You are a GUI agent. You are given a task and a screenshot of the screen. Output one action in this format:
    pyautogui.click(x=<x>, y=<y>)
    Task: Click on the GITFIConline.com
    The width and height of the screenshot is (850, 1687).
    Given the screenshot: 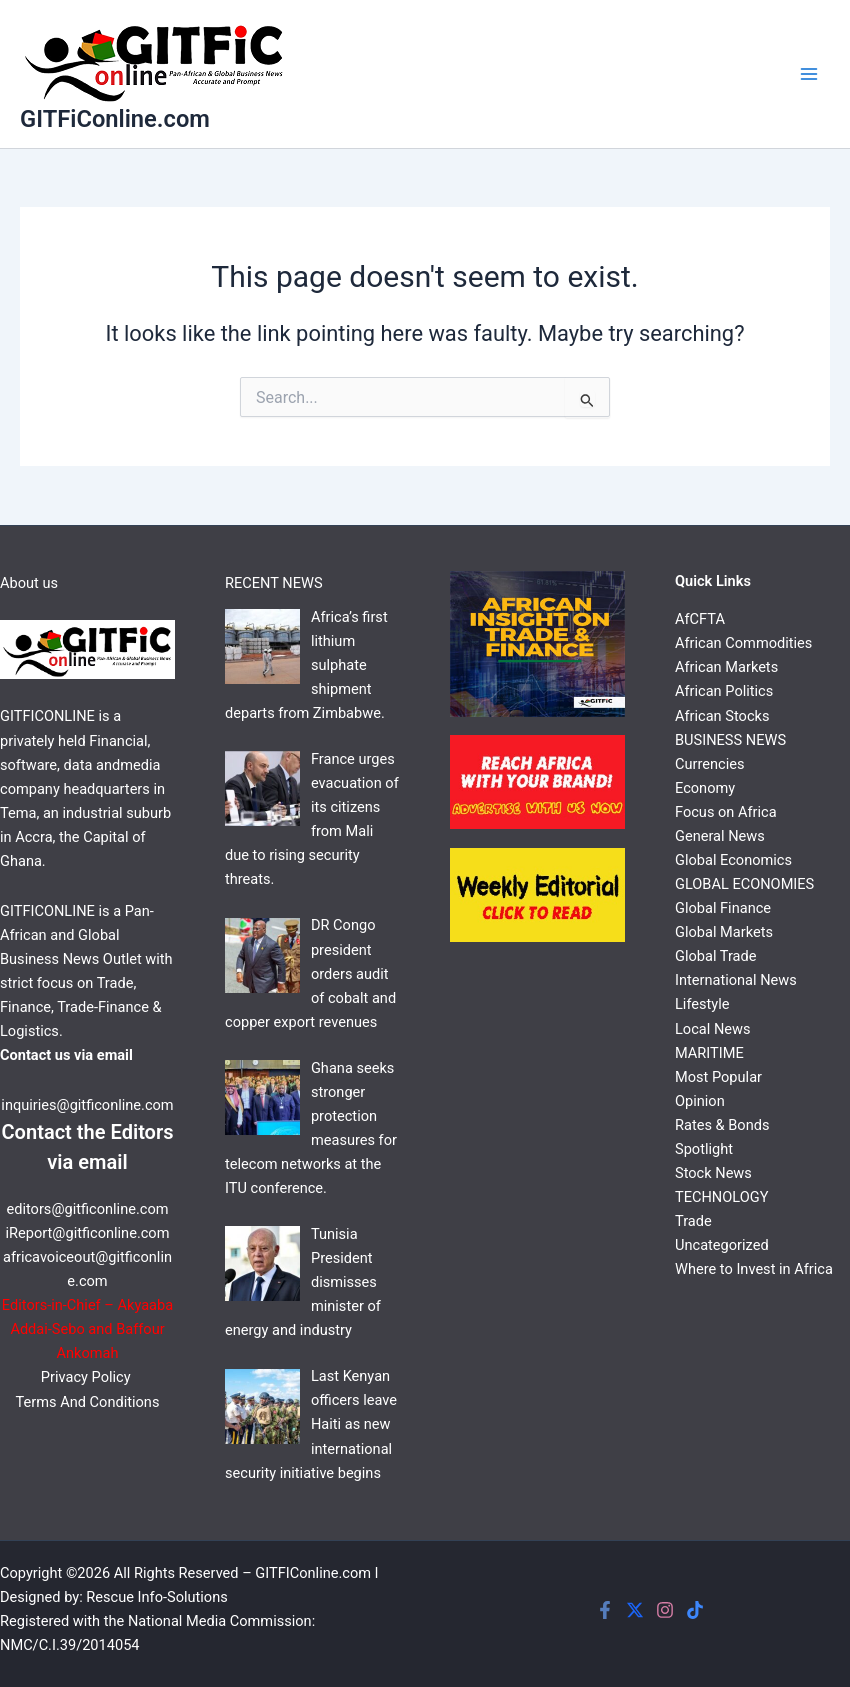 What is the action you would take?
    pyautogui.click(x=313, y=1573)
    